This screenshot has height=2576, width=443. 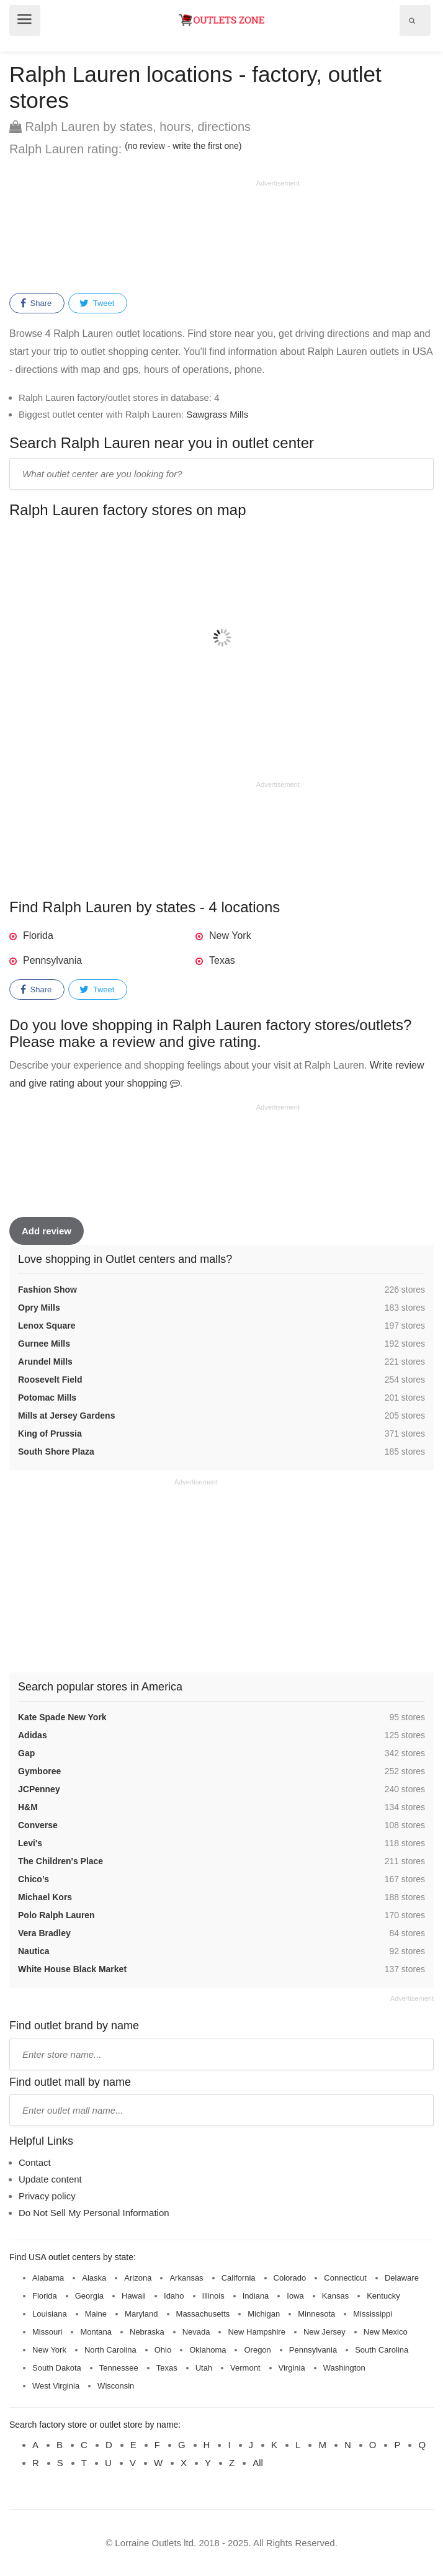 I want to click on Arkansas, so click(x=186, y=2277).